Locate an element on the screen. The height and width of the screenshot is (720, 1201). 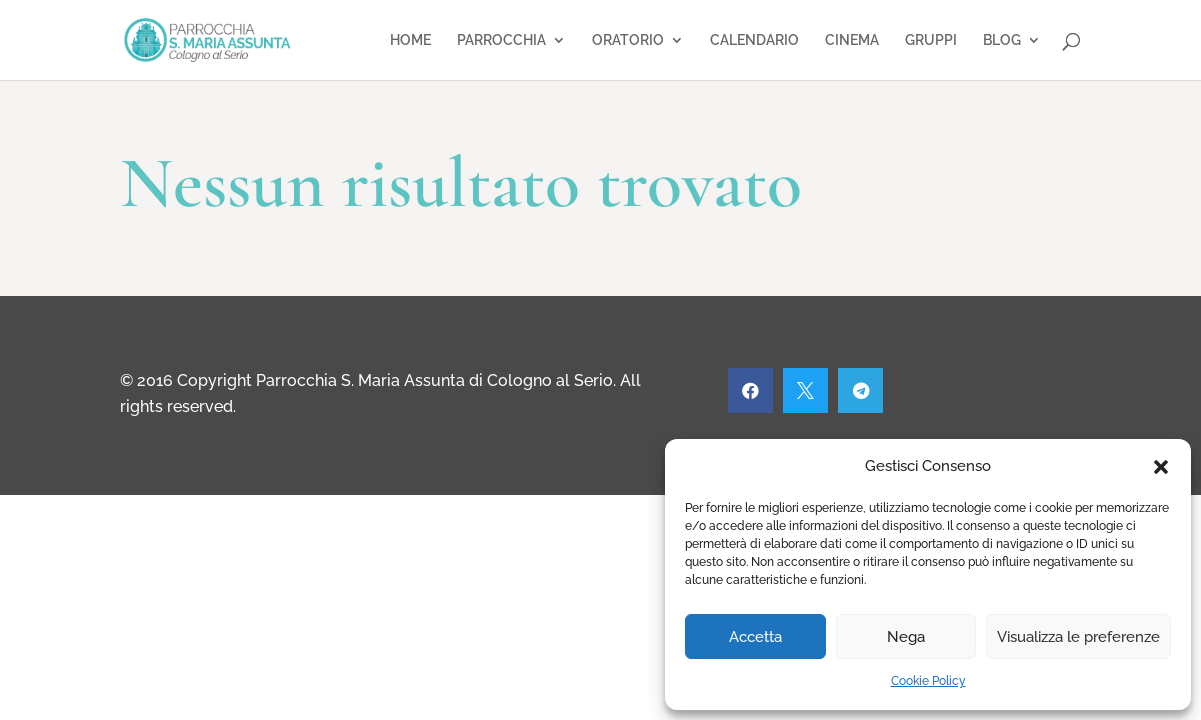
GRUPPI is located at coordinates (931, 40).